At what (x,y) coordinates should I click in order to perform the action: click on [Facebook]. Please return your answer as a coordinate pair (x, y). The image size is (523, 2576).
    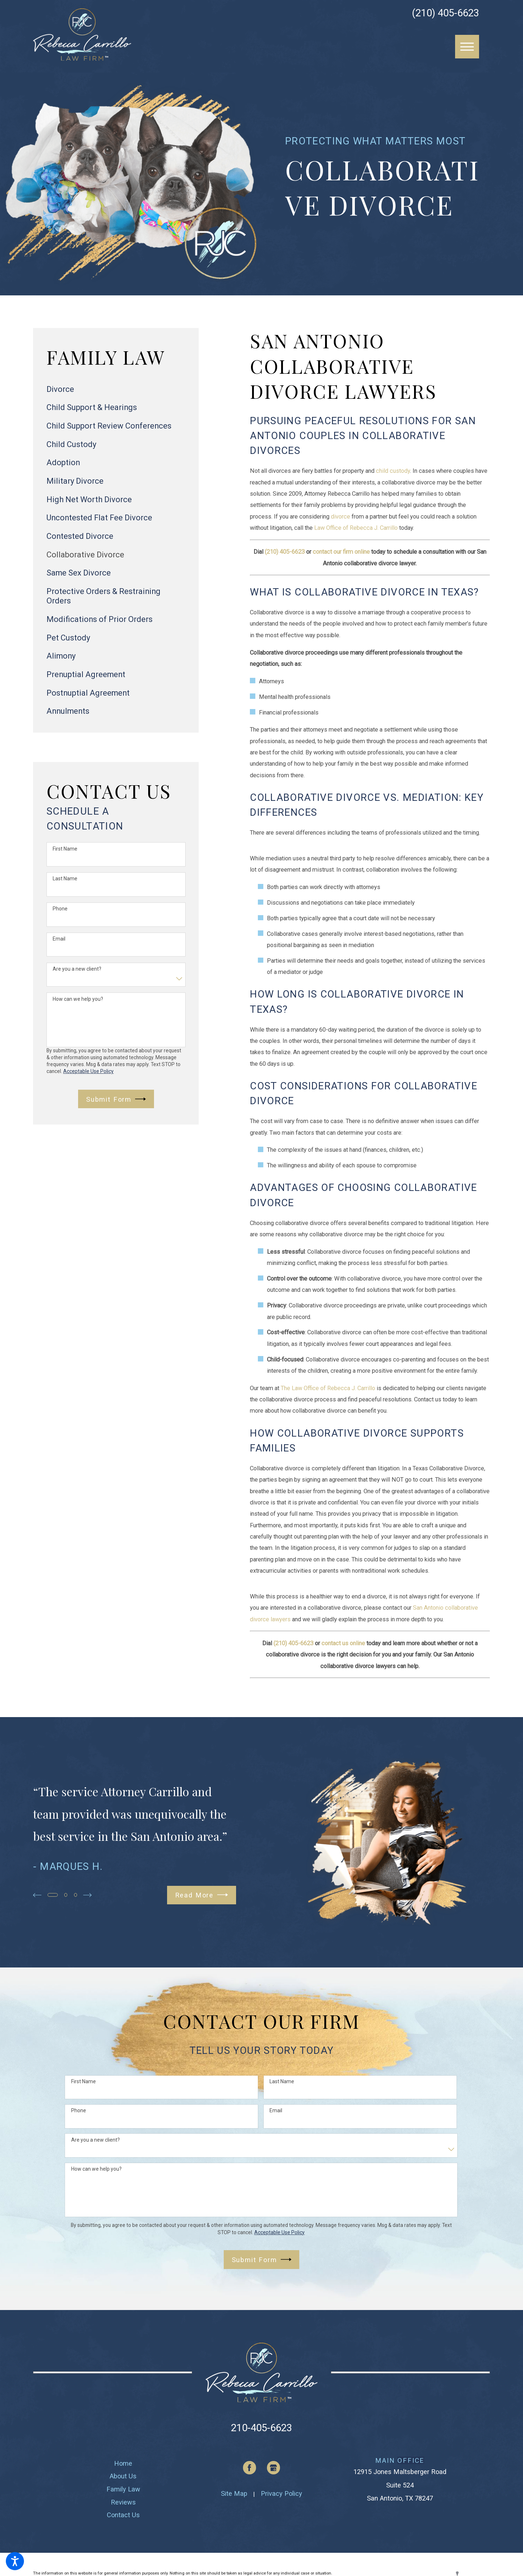
    Looking at the image, I should click on (249, 2467).